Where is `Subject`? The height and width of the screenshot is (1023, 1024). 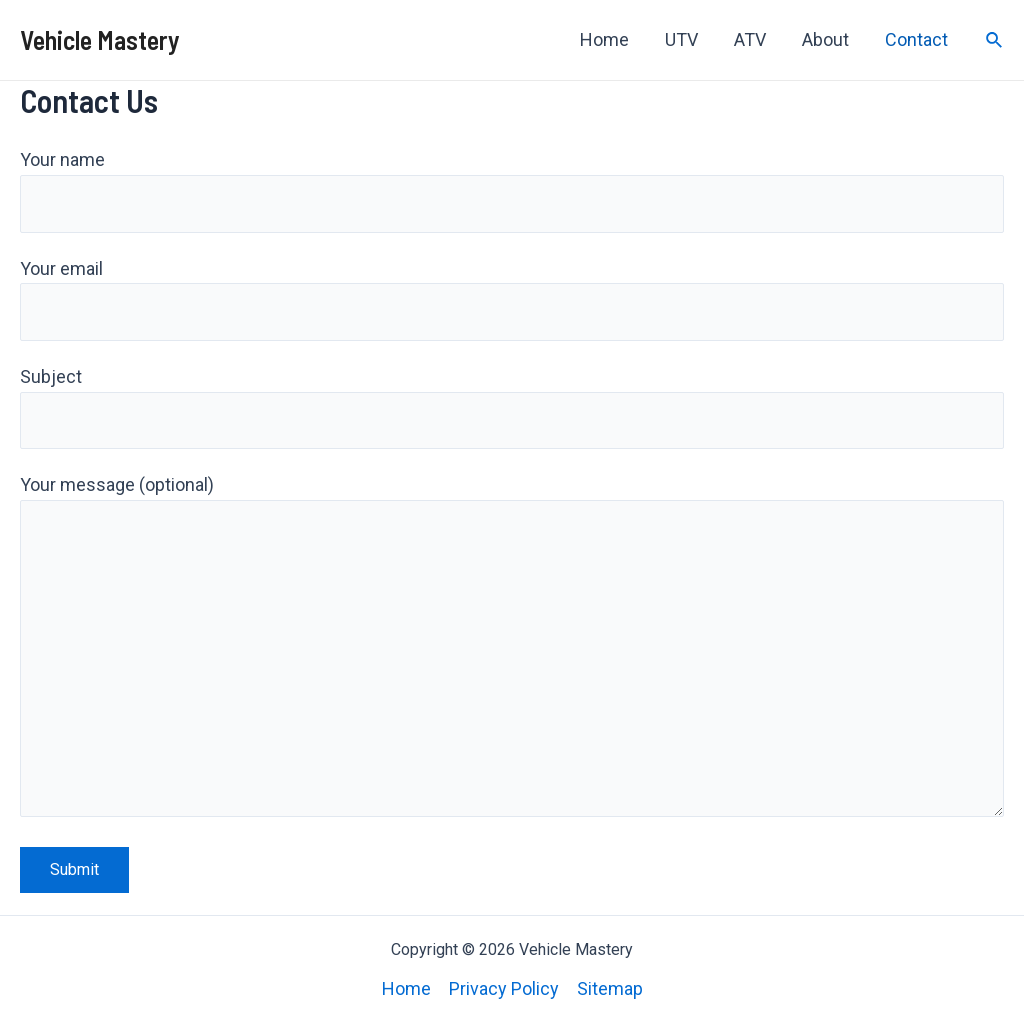 Subject is located at coordinates (512, 408).